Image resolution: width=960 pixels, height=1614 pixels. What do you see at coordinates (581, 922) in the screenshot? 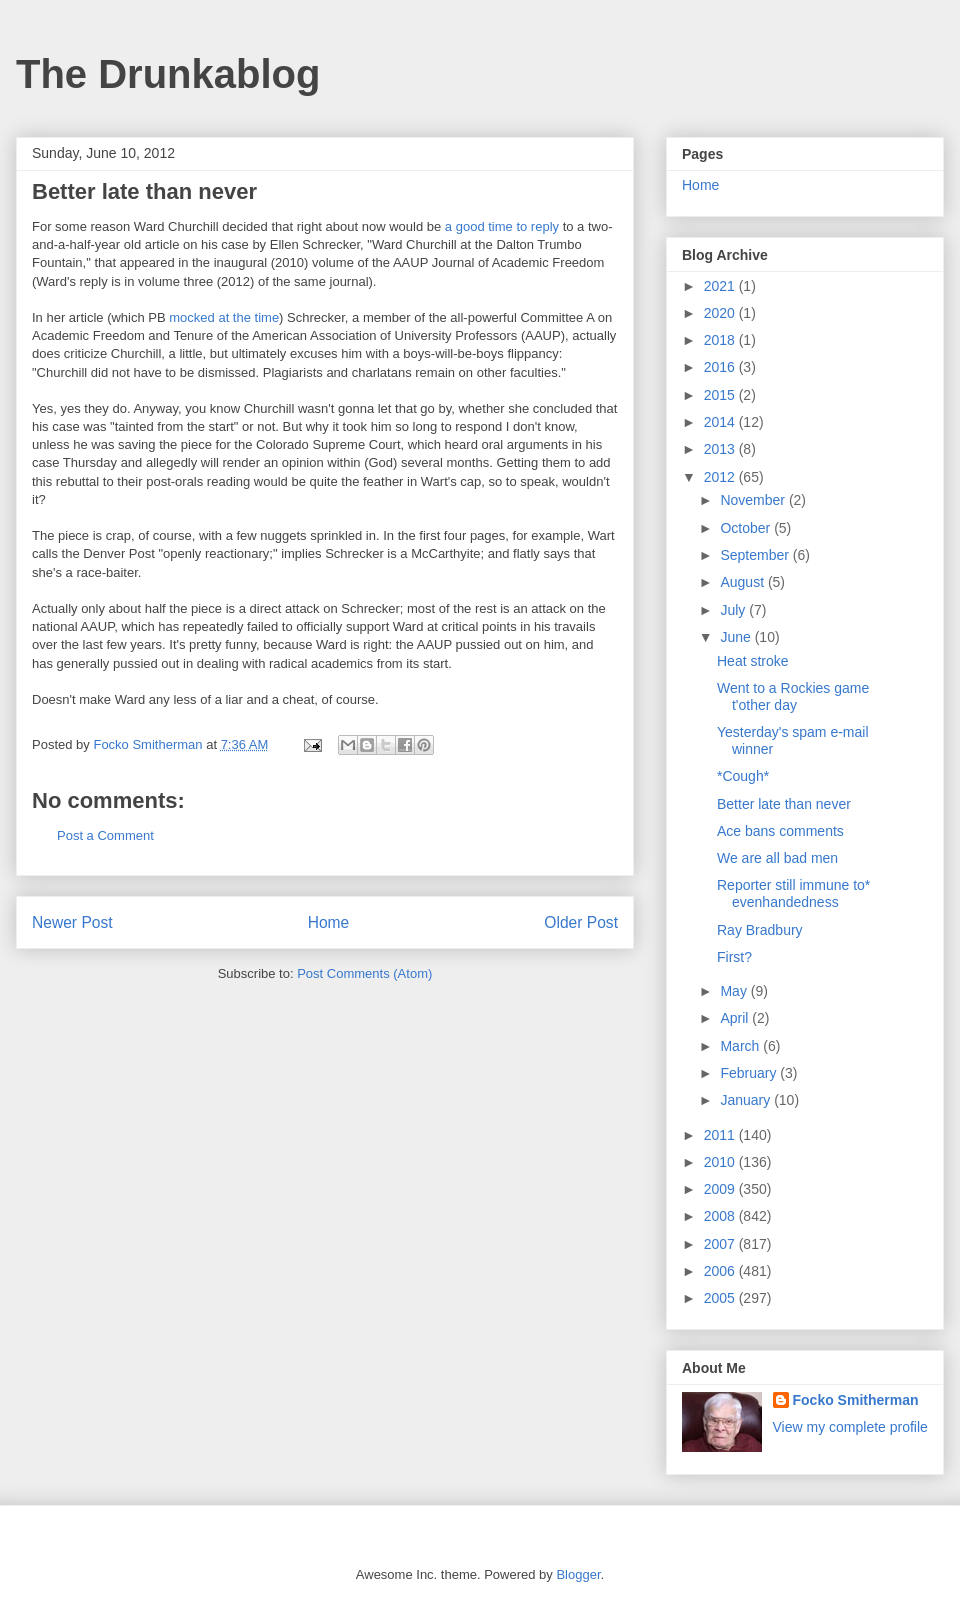
I see `Older Post` at bounding box center [581, 922].